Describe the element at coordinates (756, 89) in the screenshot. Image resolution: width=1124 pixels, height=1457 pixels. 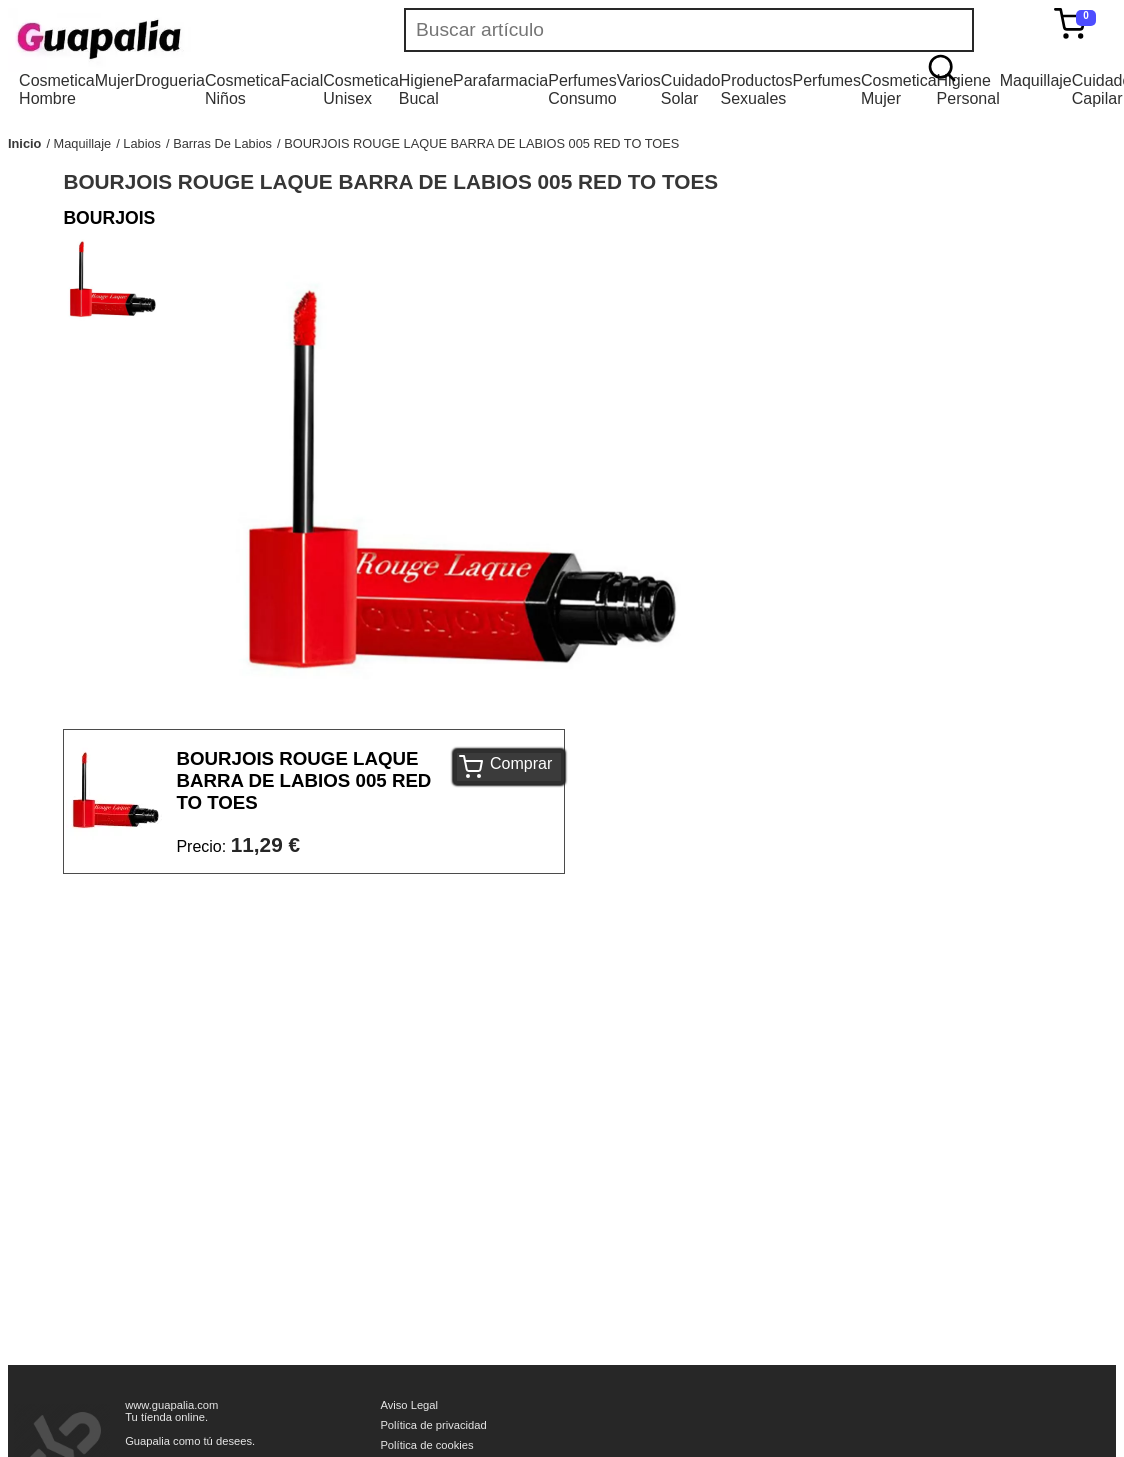
I see `Productos Sexuales` at that location.